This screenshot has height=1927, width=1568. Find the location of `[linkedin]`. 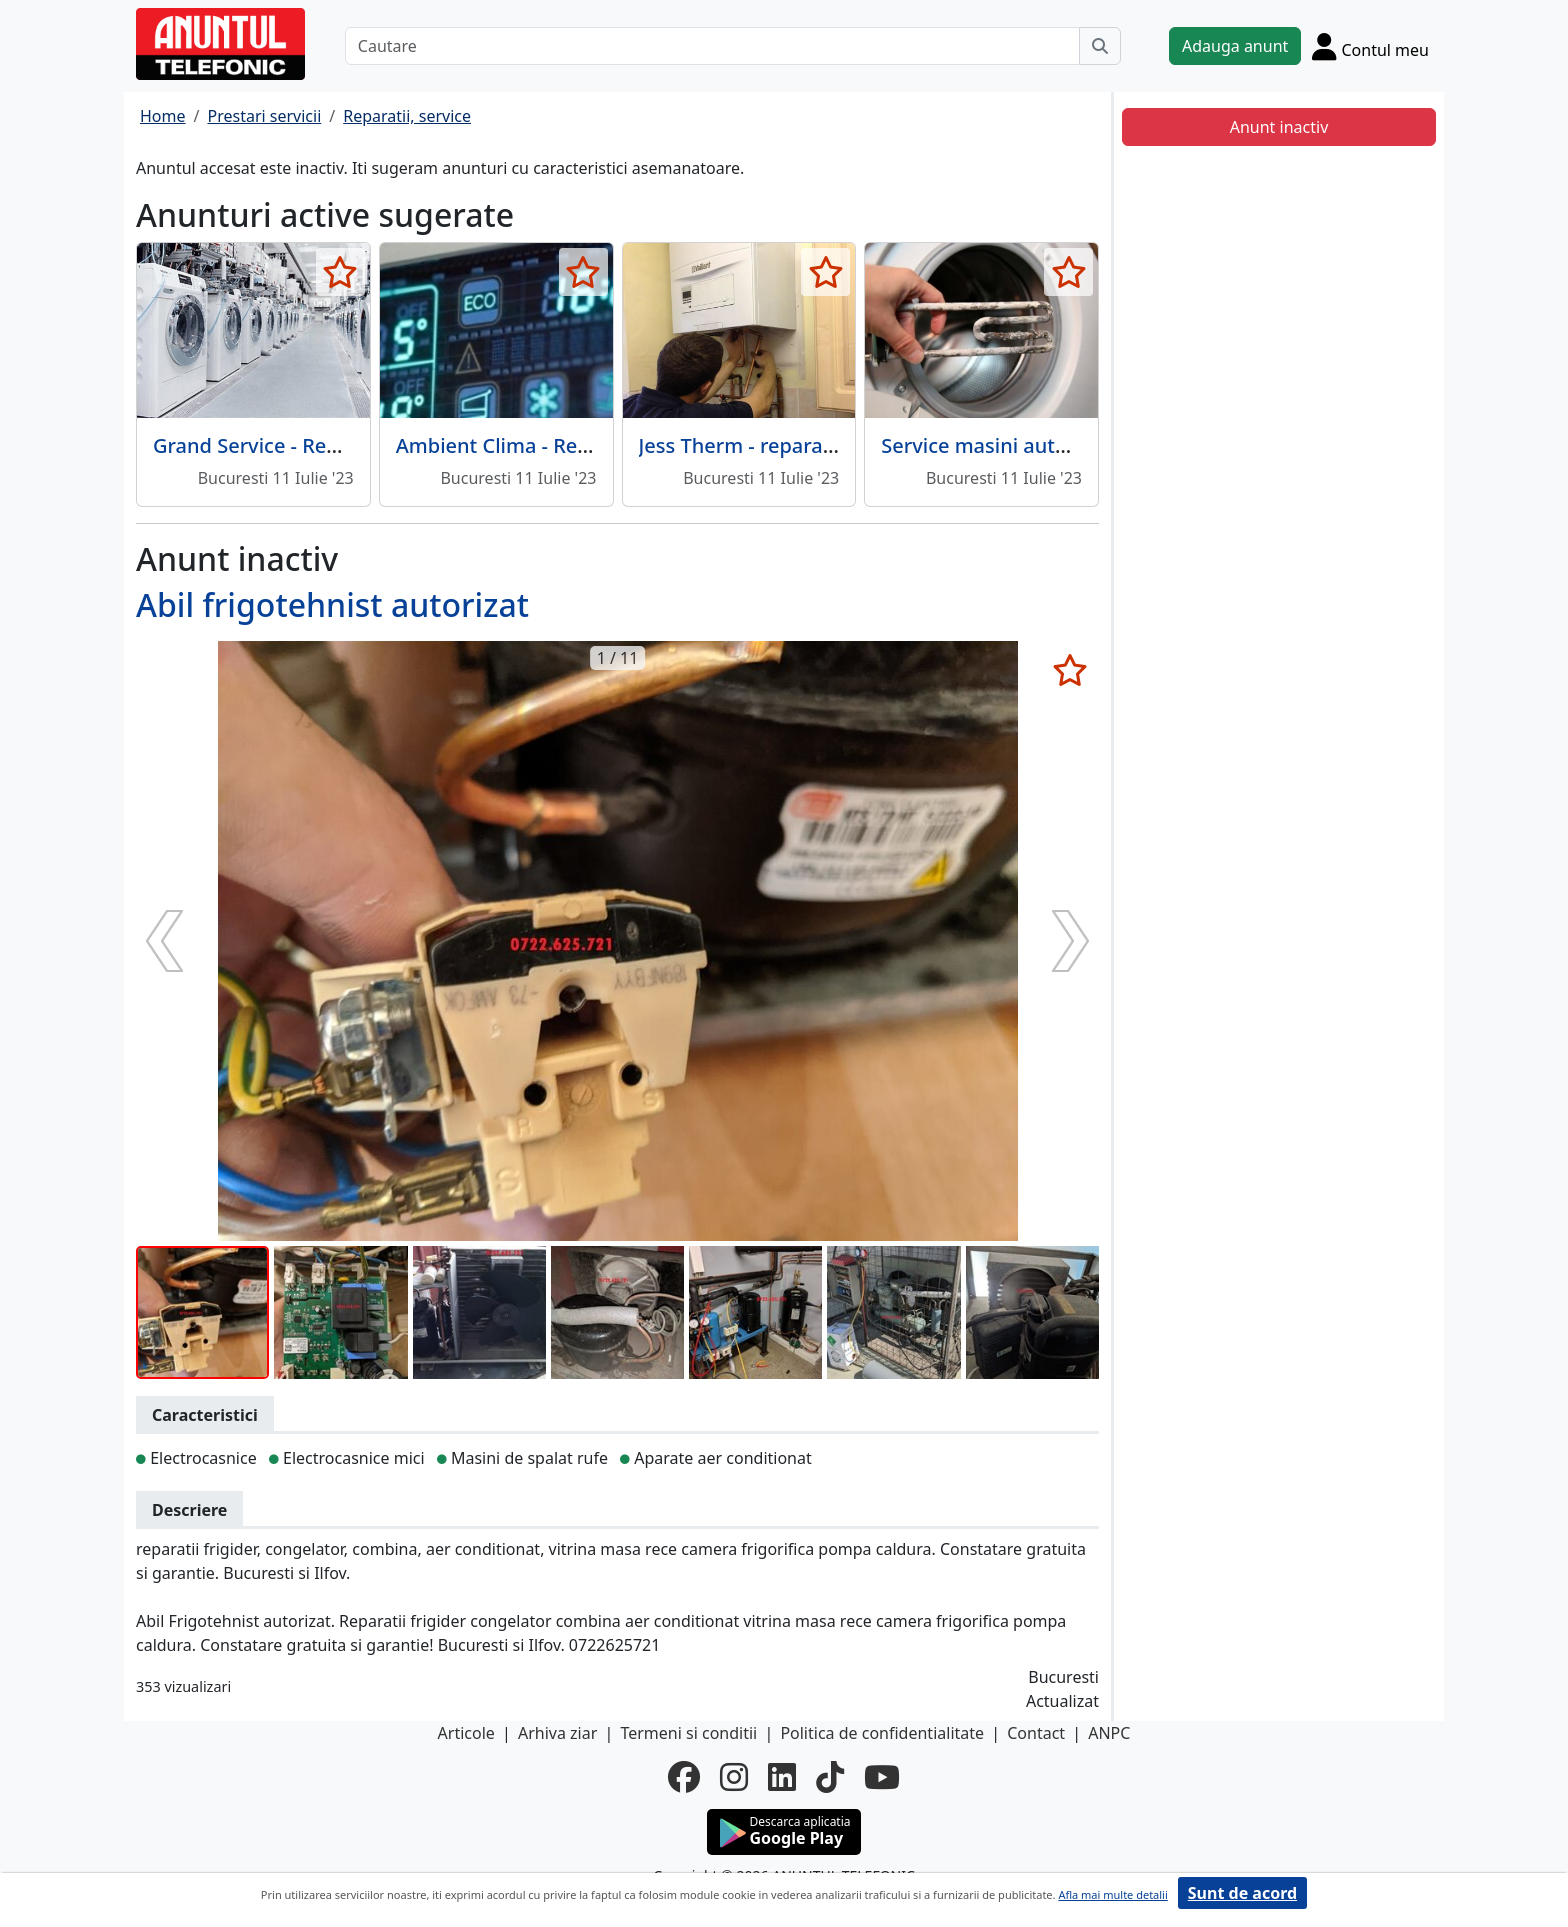

[linkedin] is located at coordinates (782, 1777).